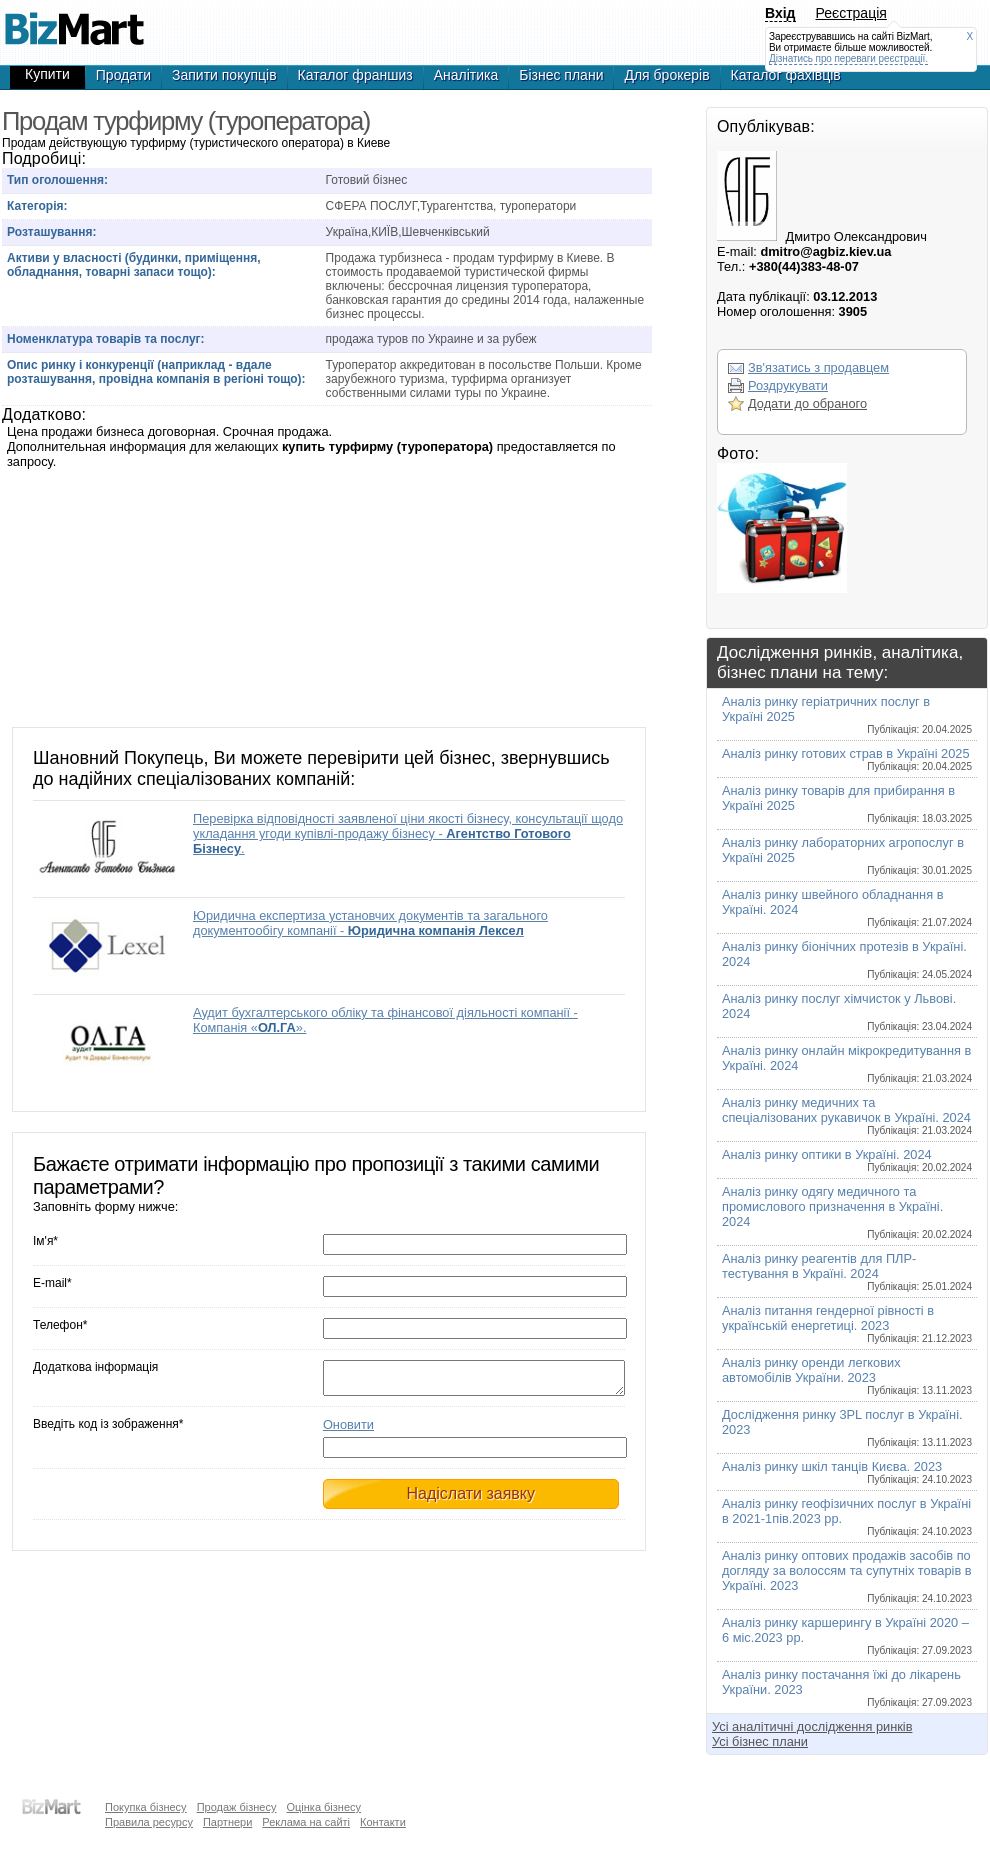  Describe the element at coordinates (106, 339) in the screenshot. I see `Номенклатура товарів та послуг:` at that location.